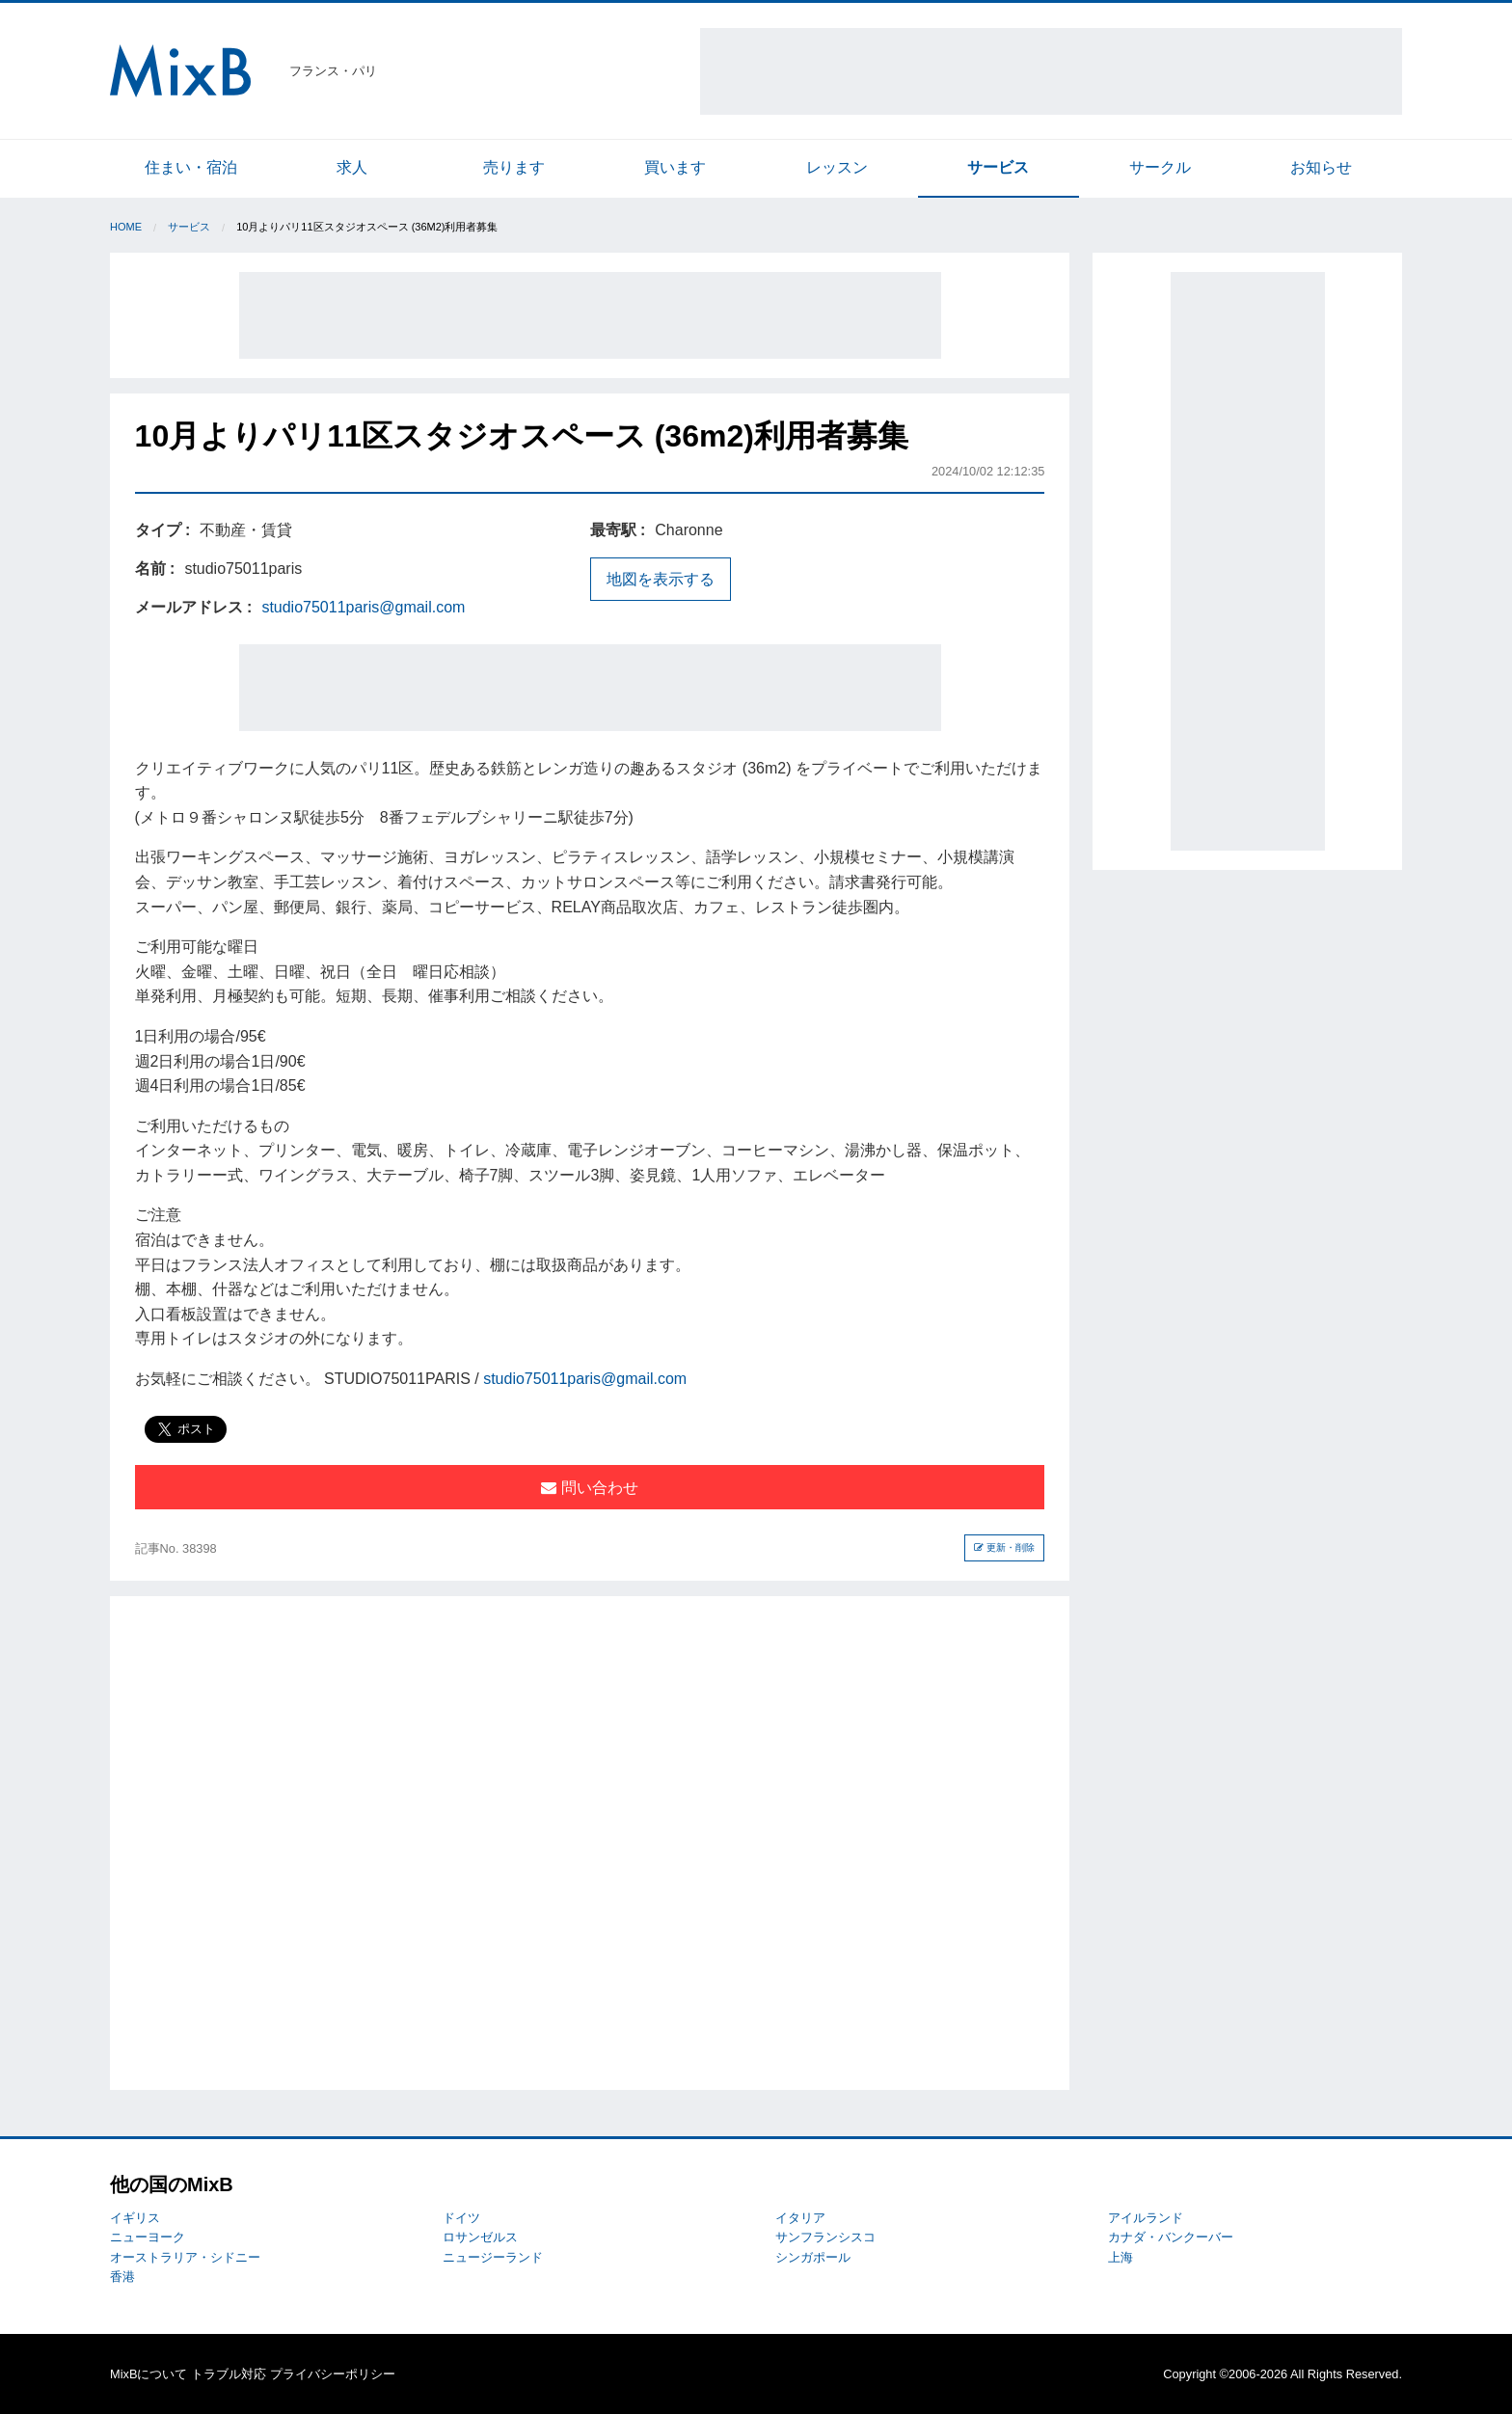  What do you see at coordinates (148, 2374) in the screenshot?
I see `MixBについて` at bounding box center [148, 2374].